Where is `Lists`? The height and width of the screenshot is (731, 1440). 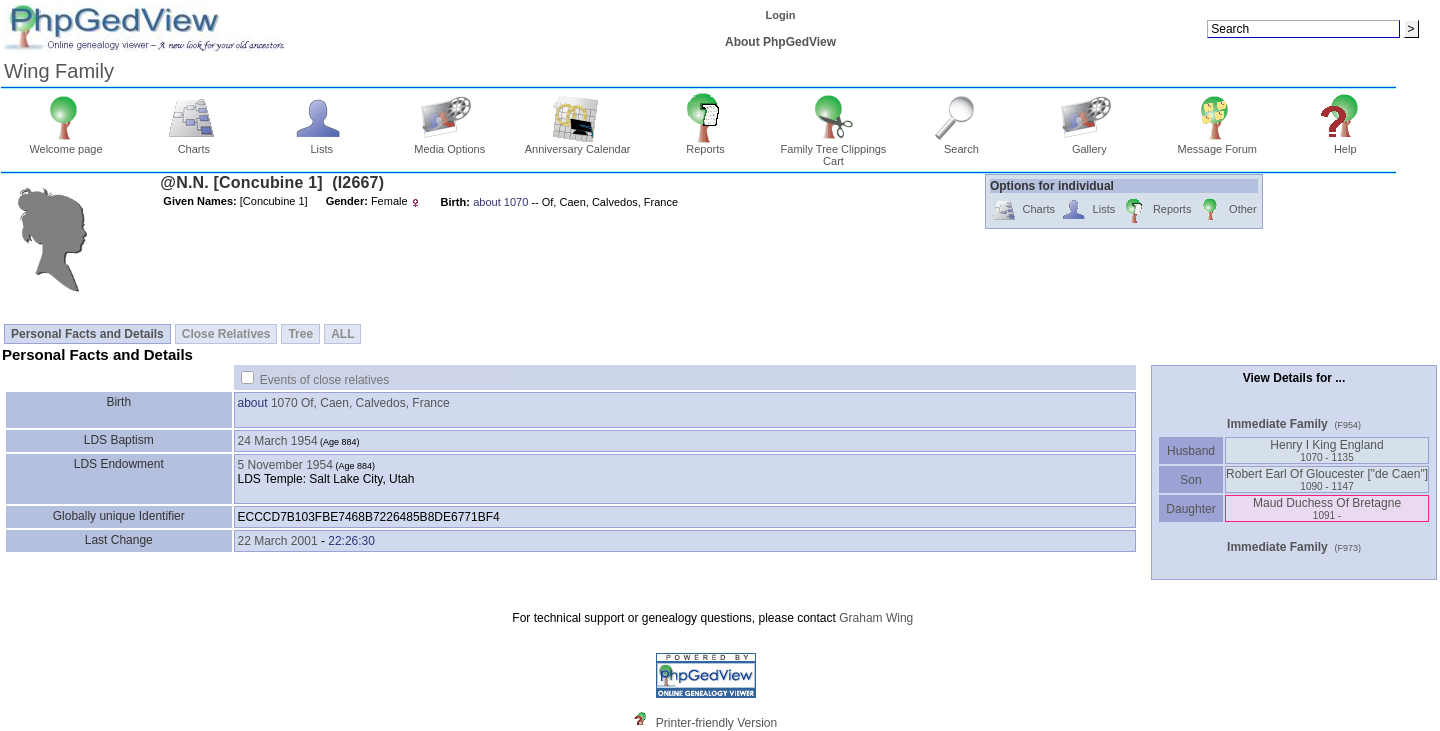
Lists is located at coordinates (321, 144).